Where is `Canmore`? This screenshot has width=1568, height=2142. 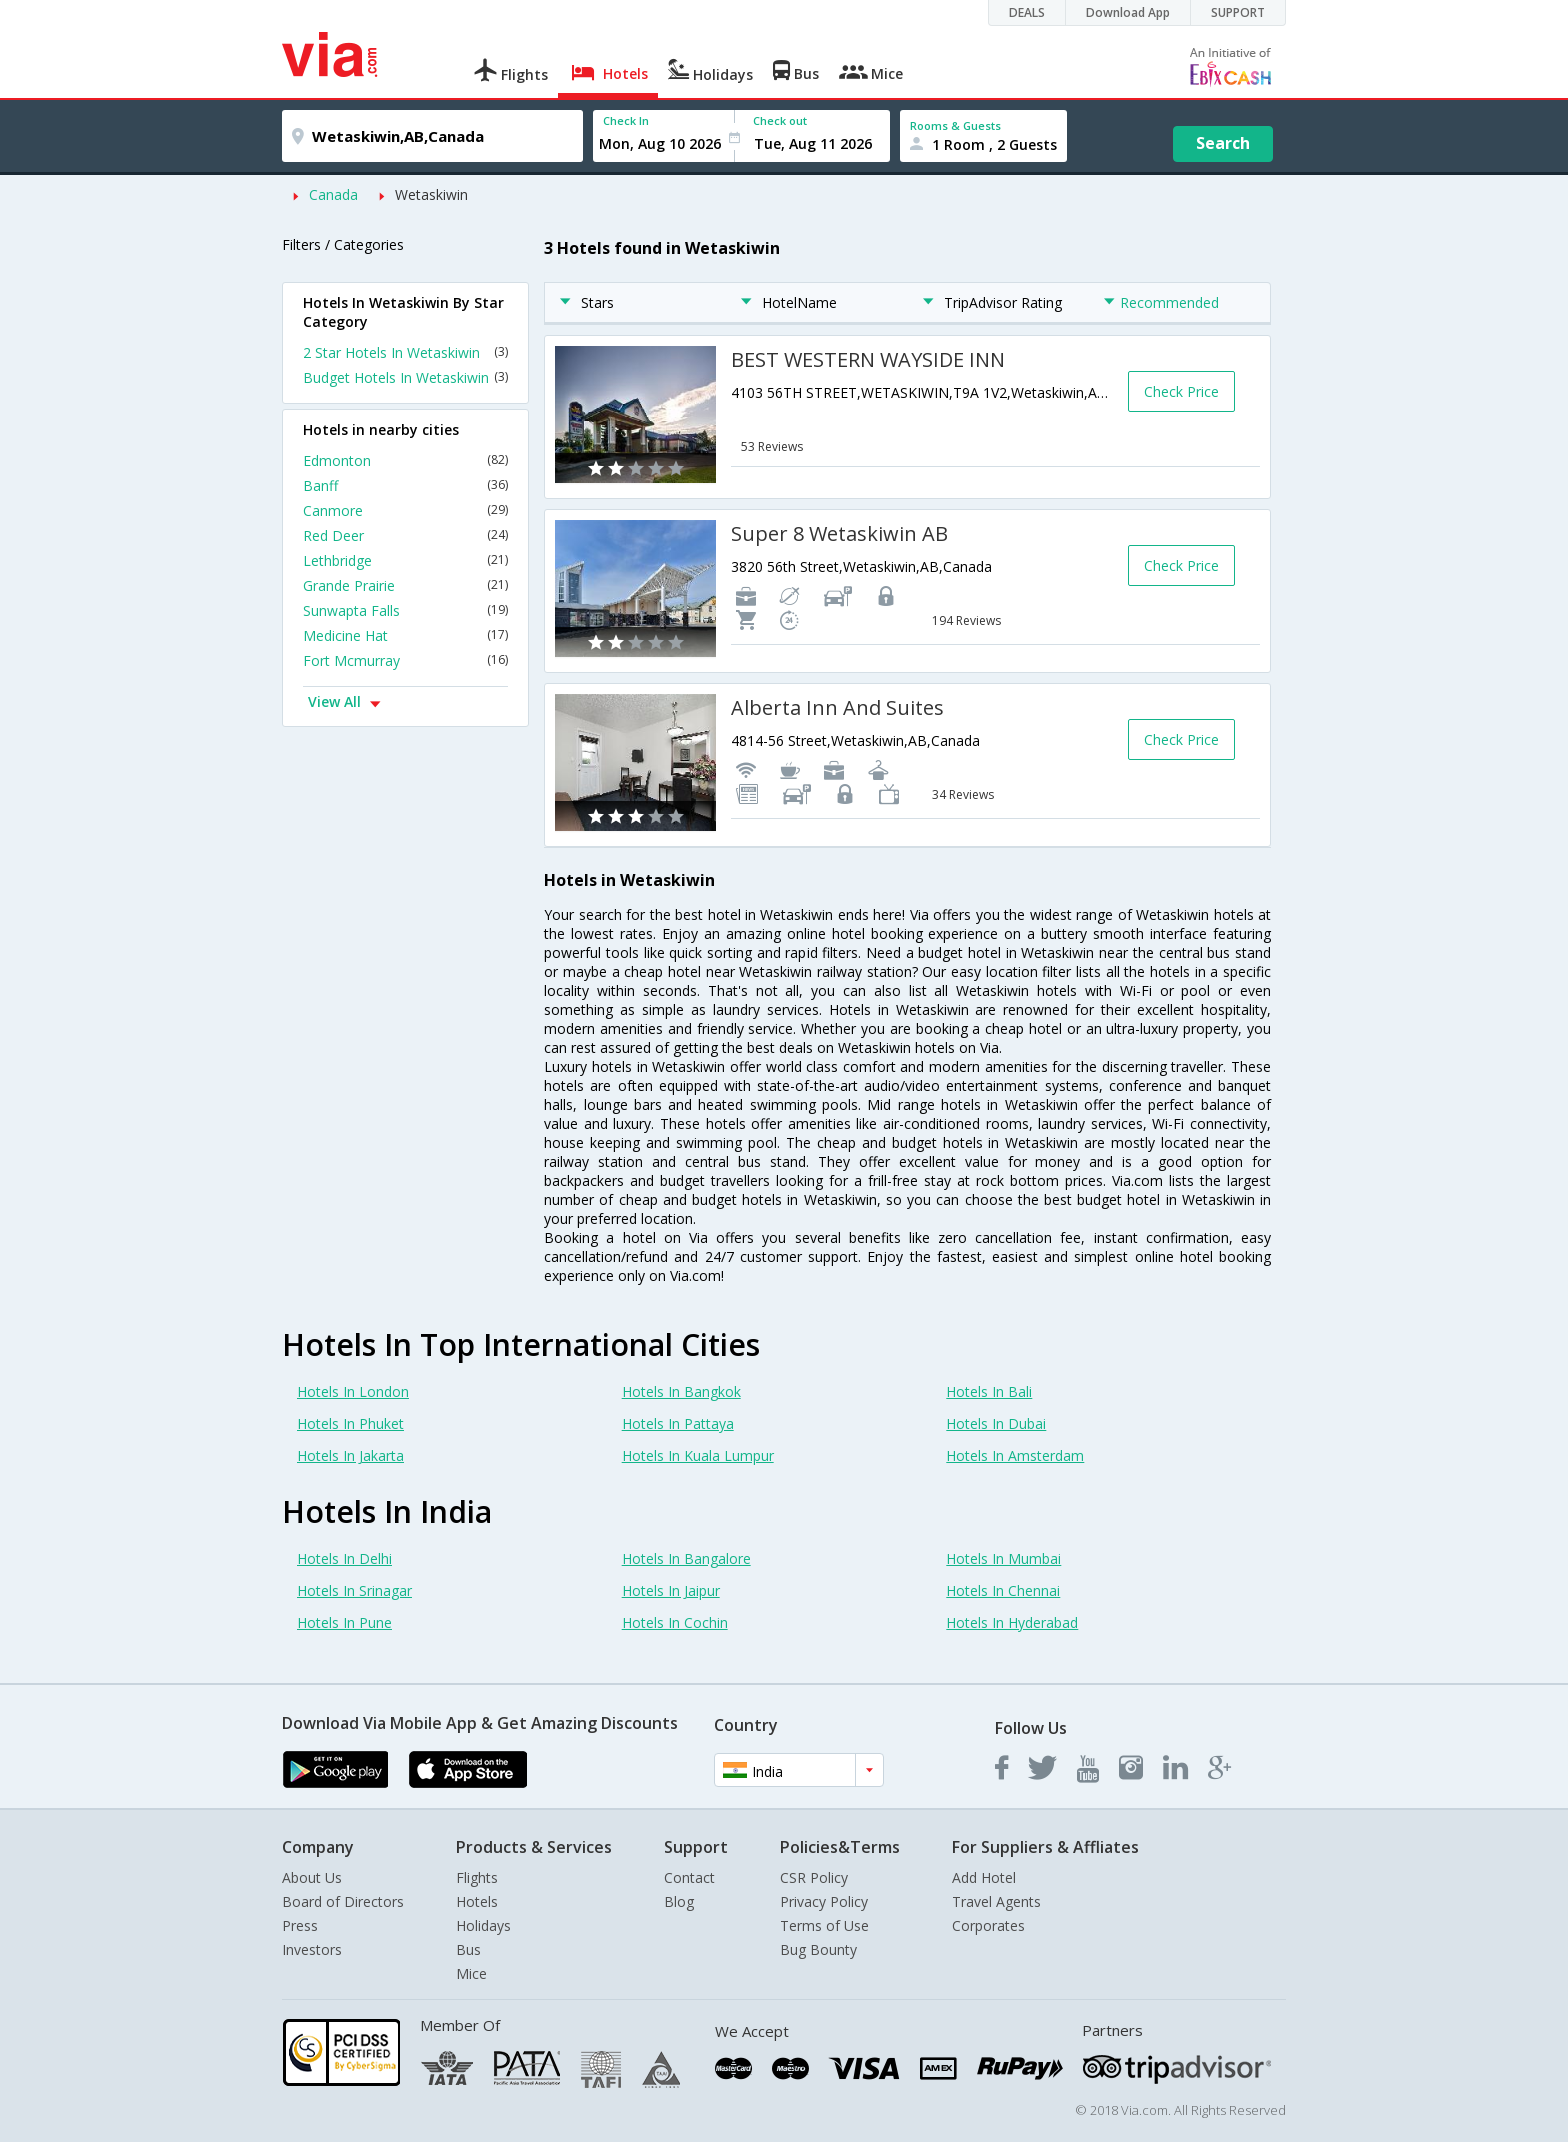
Canmore is located at coordinates (405, 510).